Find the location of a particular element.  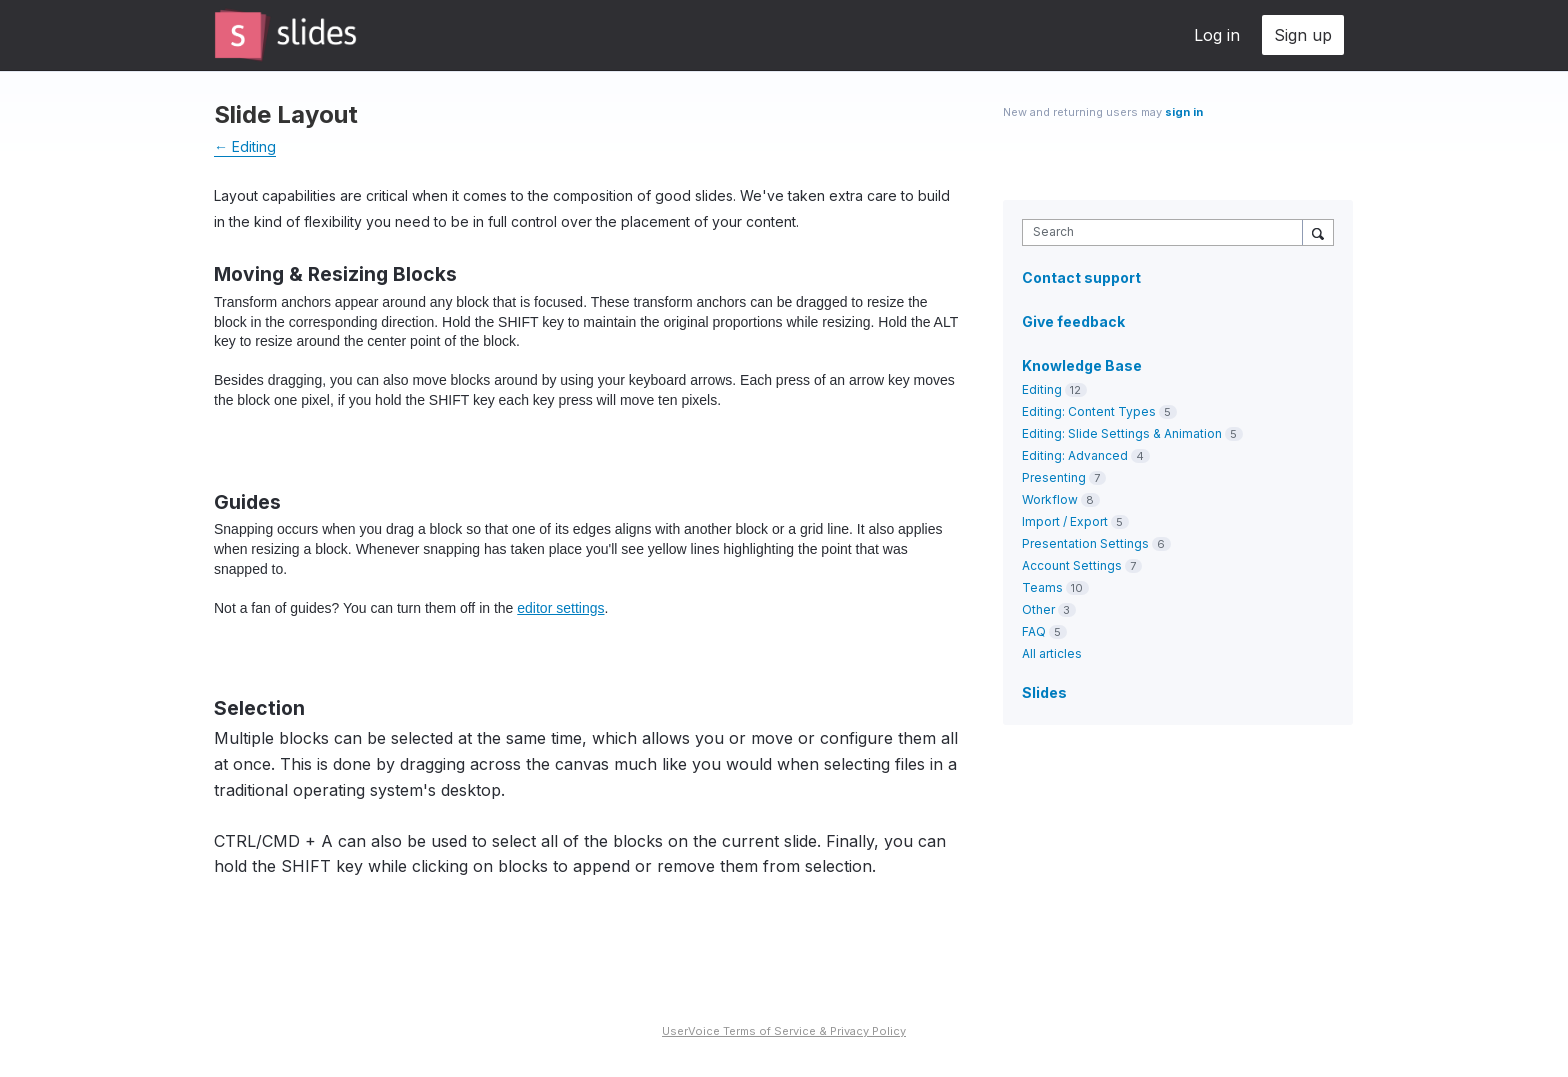

FAQ is located at coordinates (1034, 631).